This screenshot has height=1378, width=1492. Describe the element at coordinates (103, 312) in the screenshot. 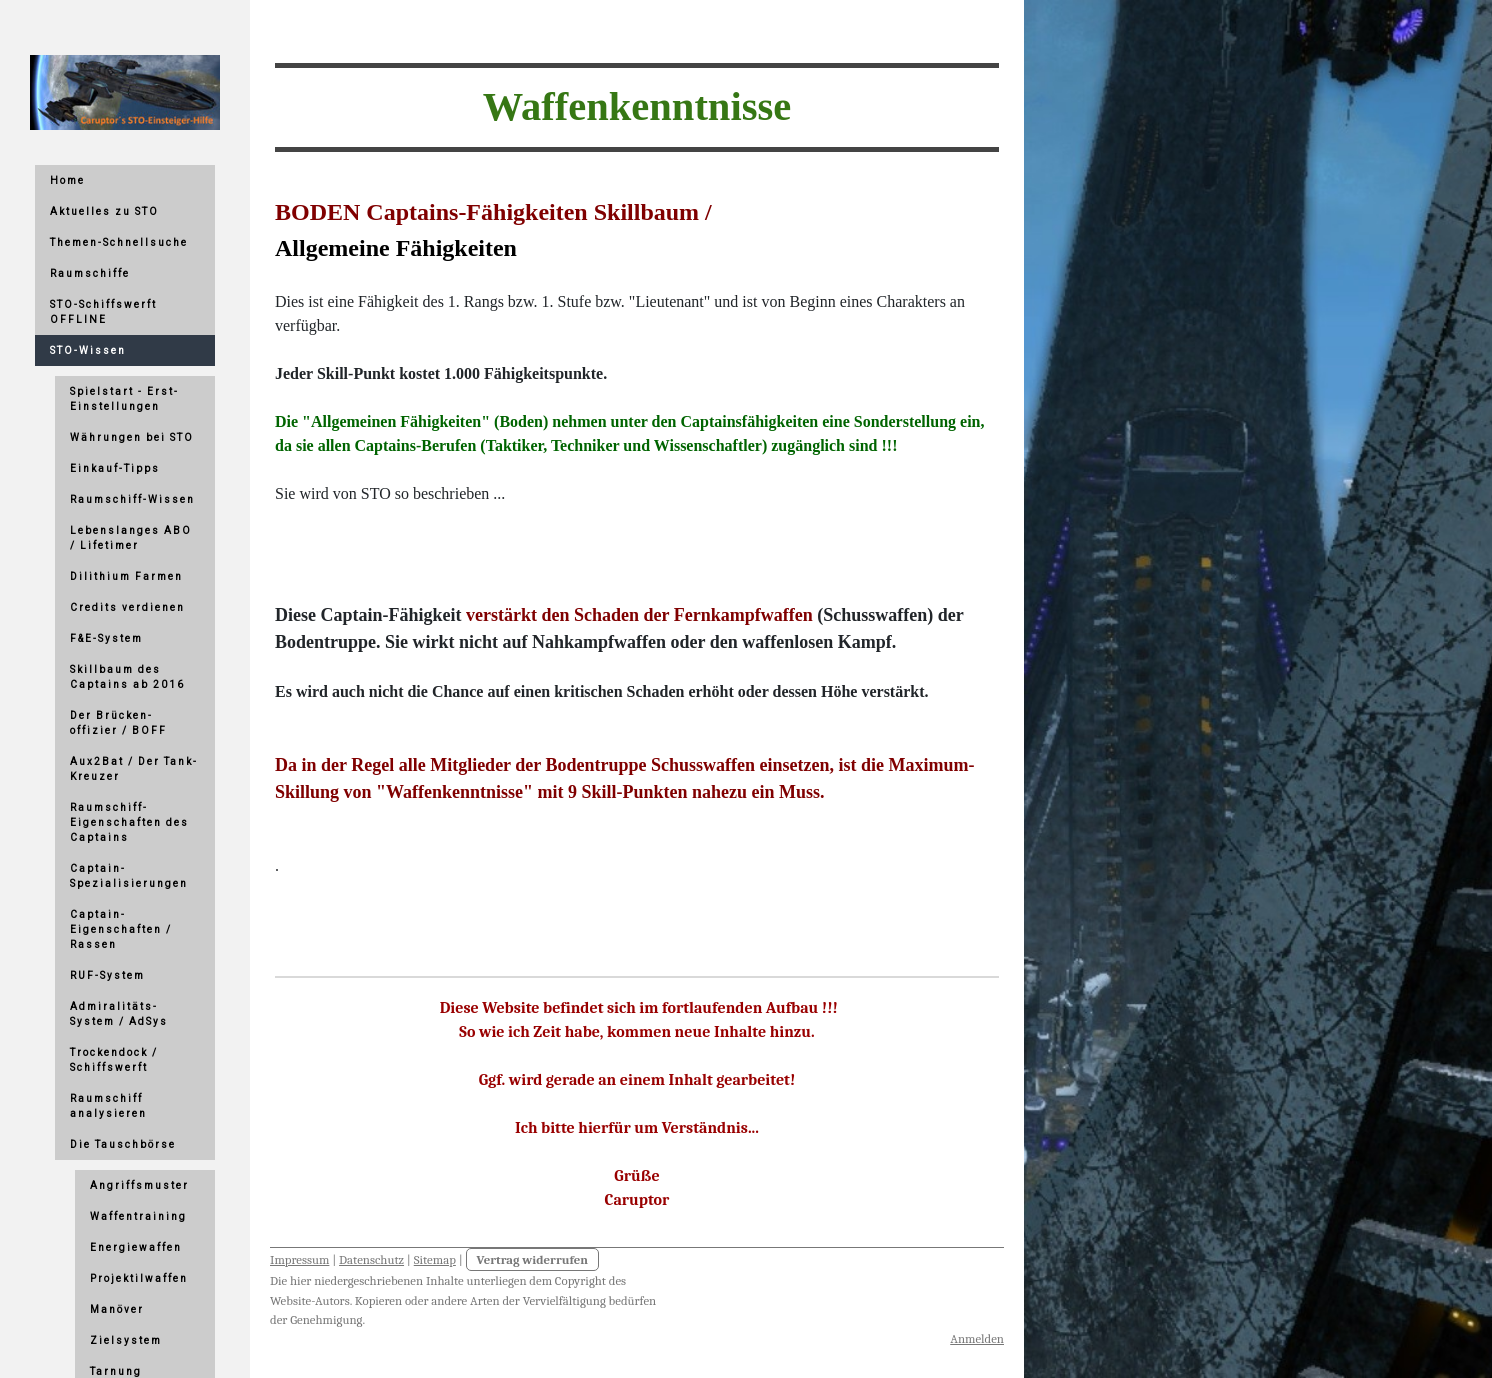

I see `STO-Schiffswerft OFFLINE` at that location.